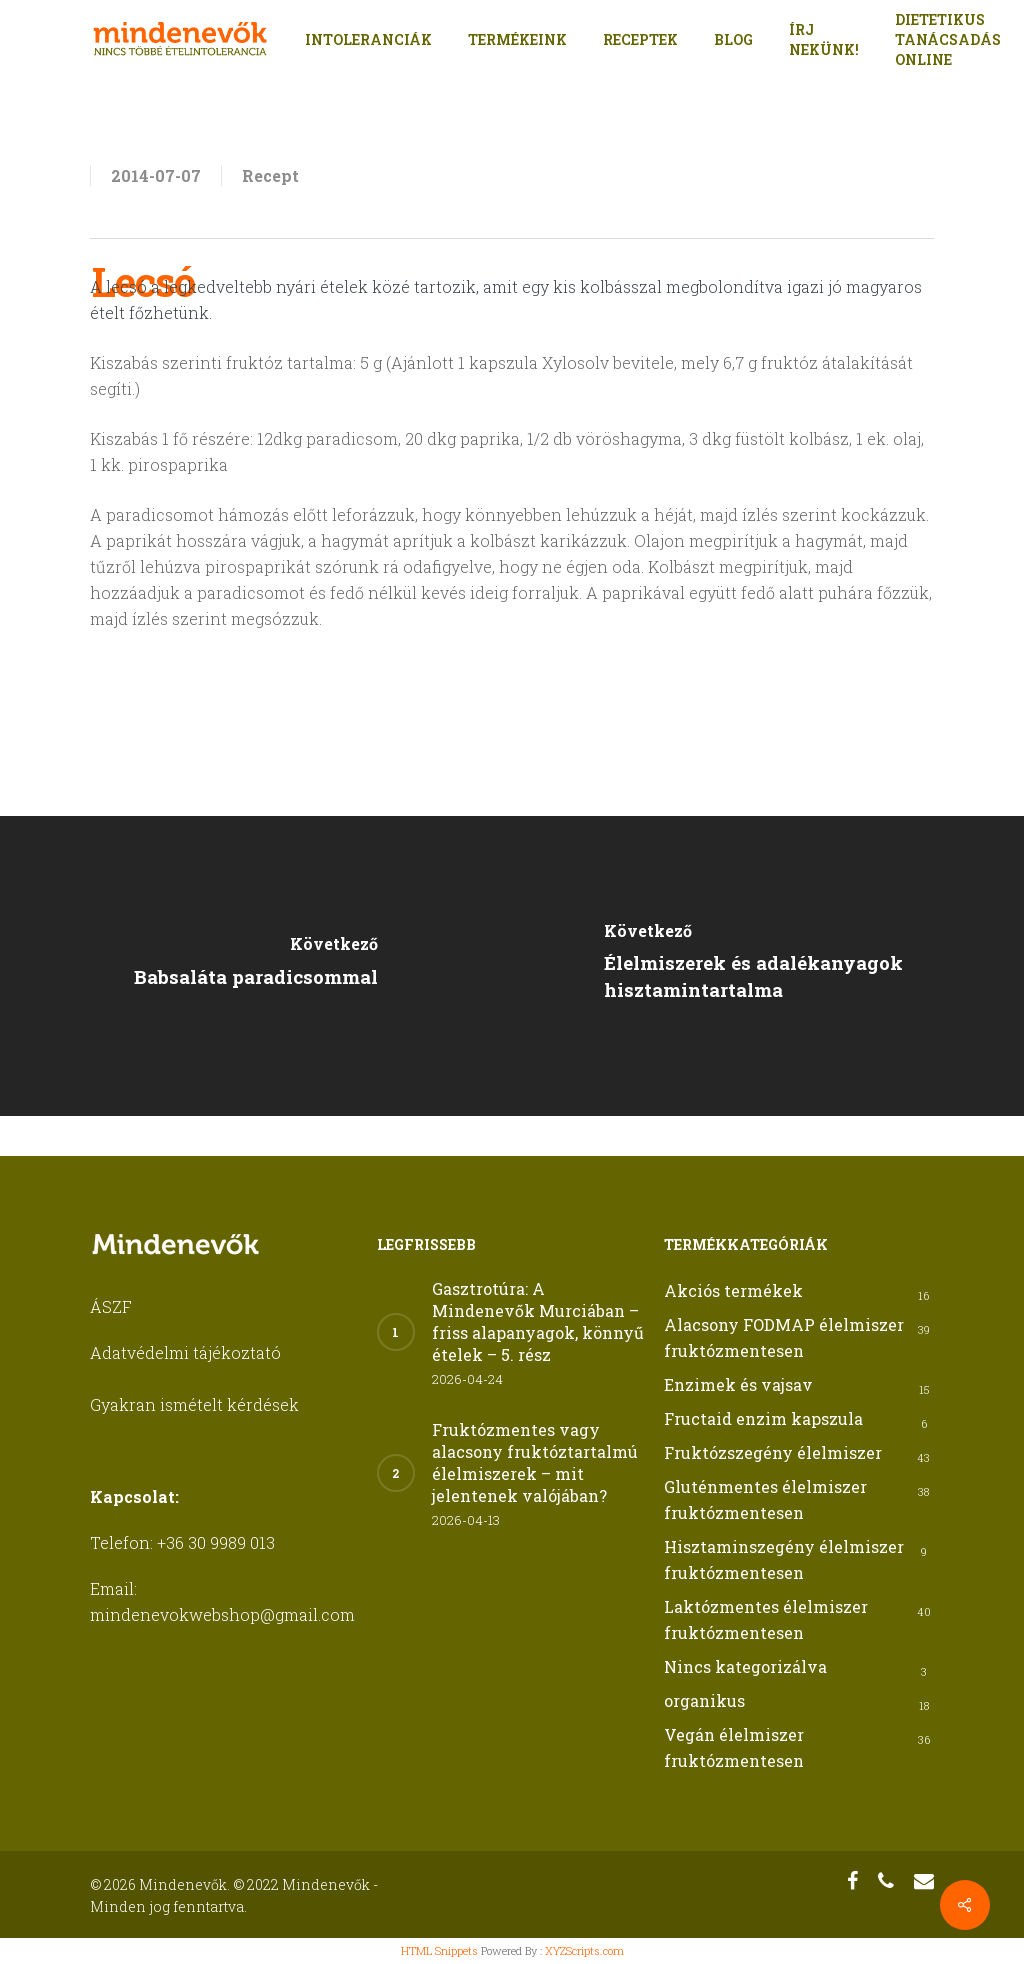 The width and height of the screenshot is (1024, 1964). What do you see at coordinates (745, 1666) in the screenshot?
I see `Nincs kategorizálva` at bounding box center [745, 1666].